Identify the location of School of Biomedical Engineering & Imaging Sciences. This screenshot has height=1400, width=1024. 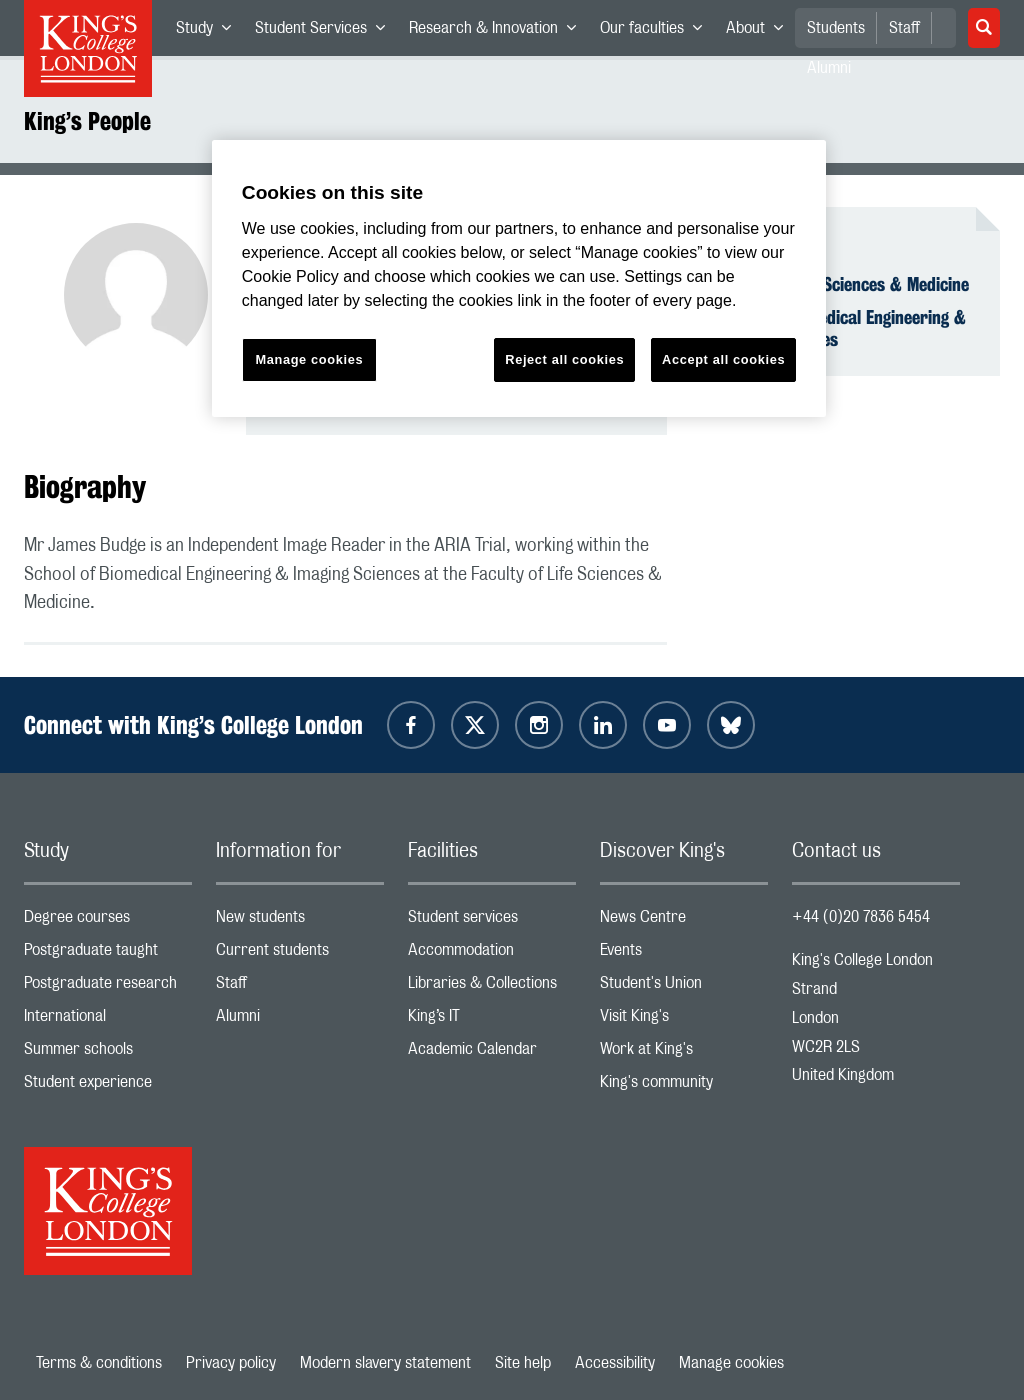
(840, 328).